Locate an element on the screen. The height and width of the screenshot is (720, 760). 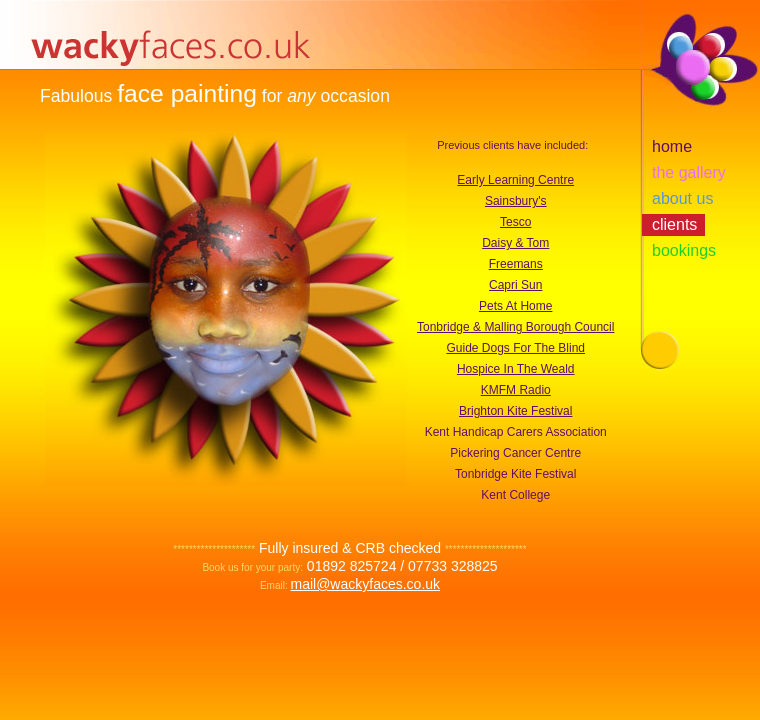
home is located at coordinates (672, 146).